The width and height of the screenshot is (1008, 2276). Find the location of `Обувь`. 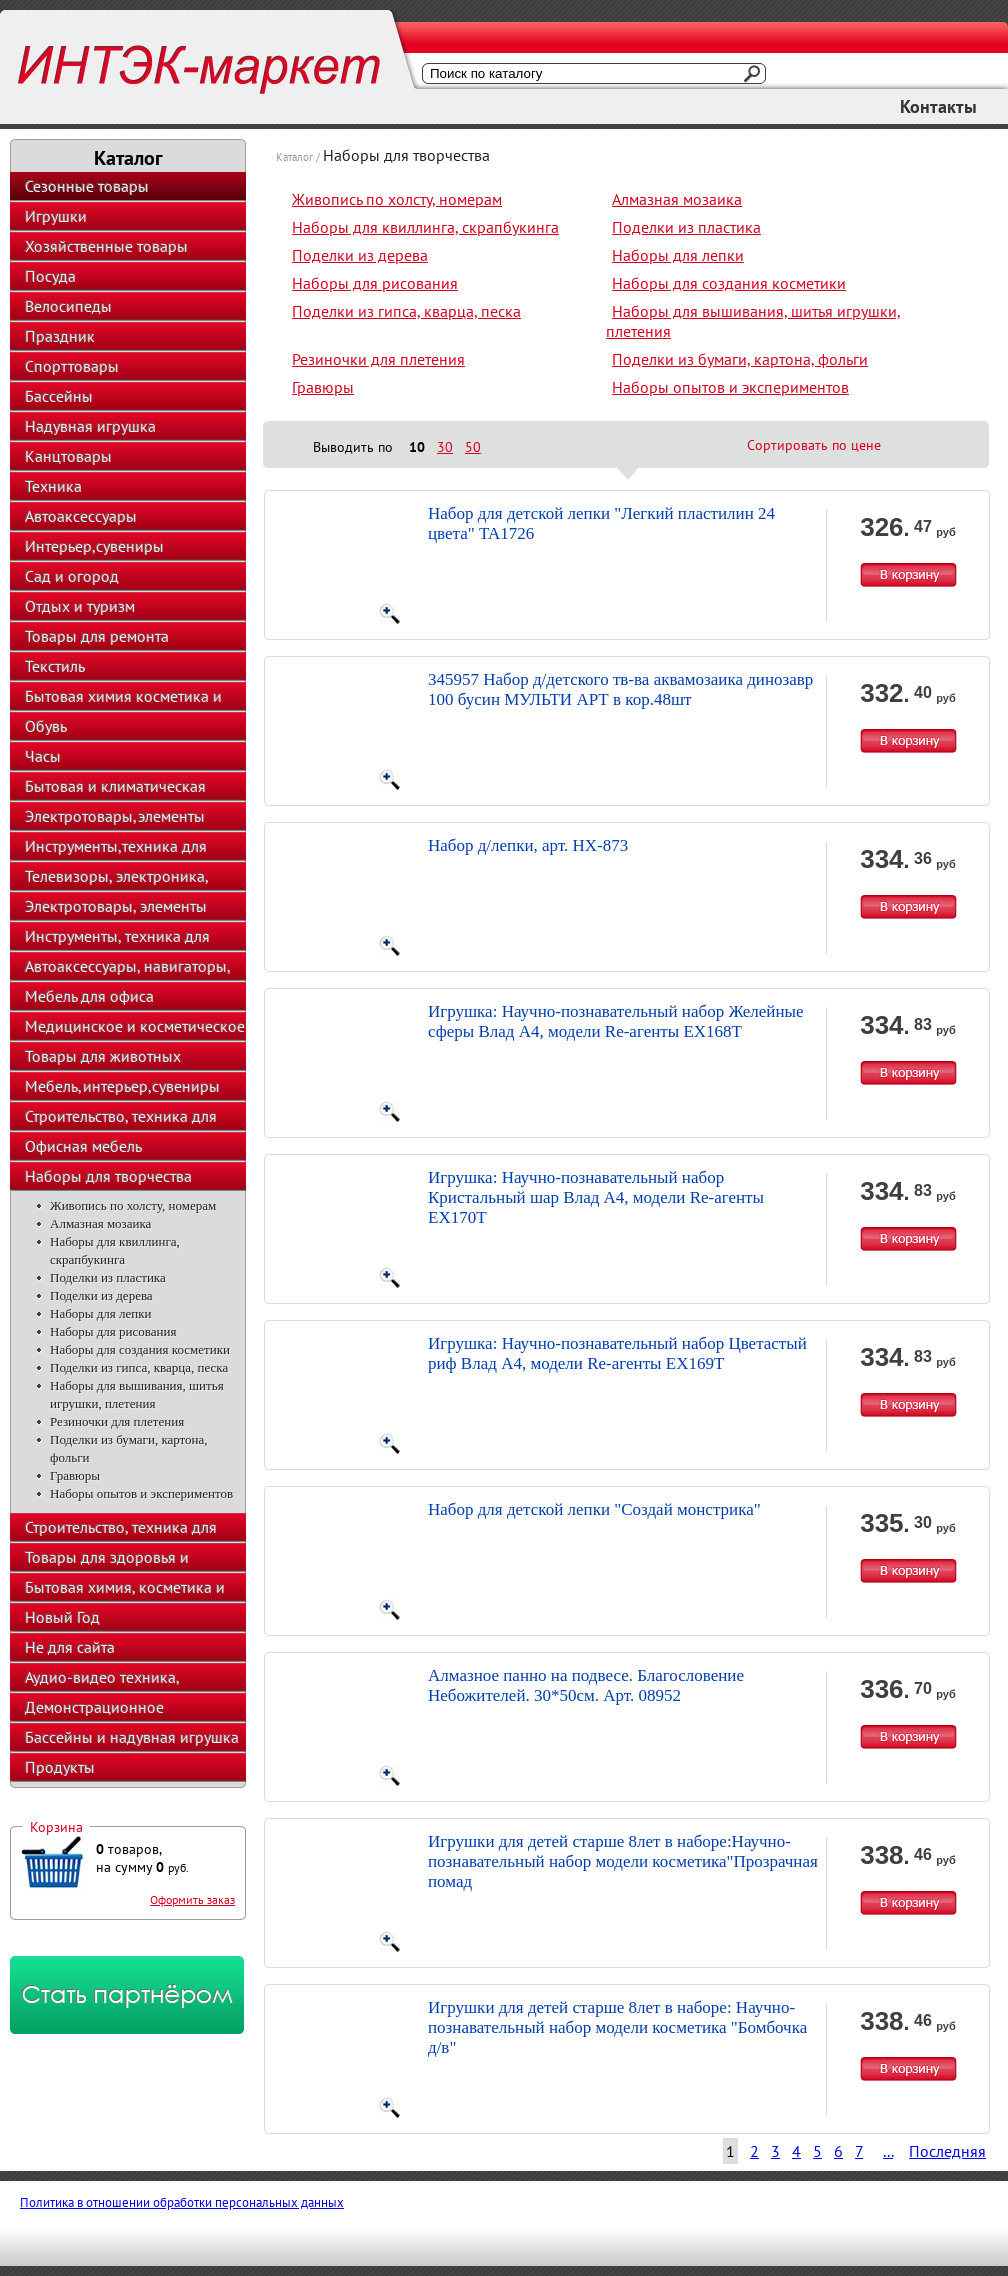

Обувь is located at coordinates (46, 726).